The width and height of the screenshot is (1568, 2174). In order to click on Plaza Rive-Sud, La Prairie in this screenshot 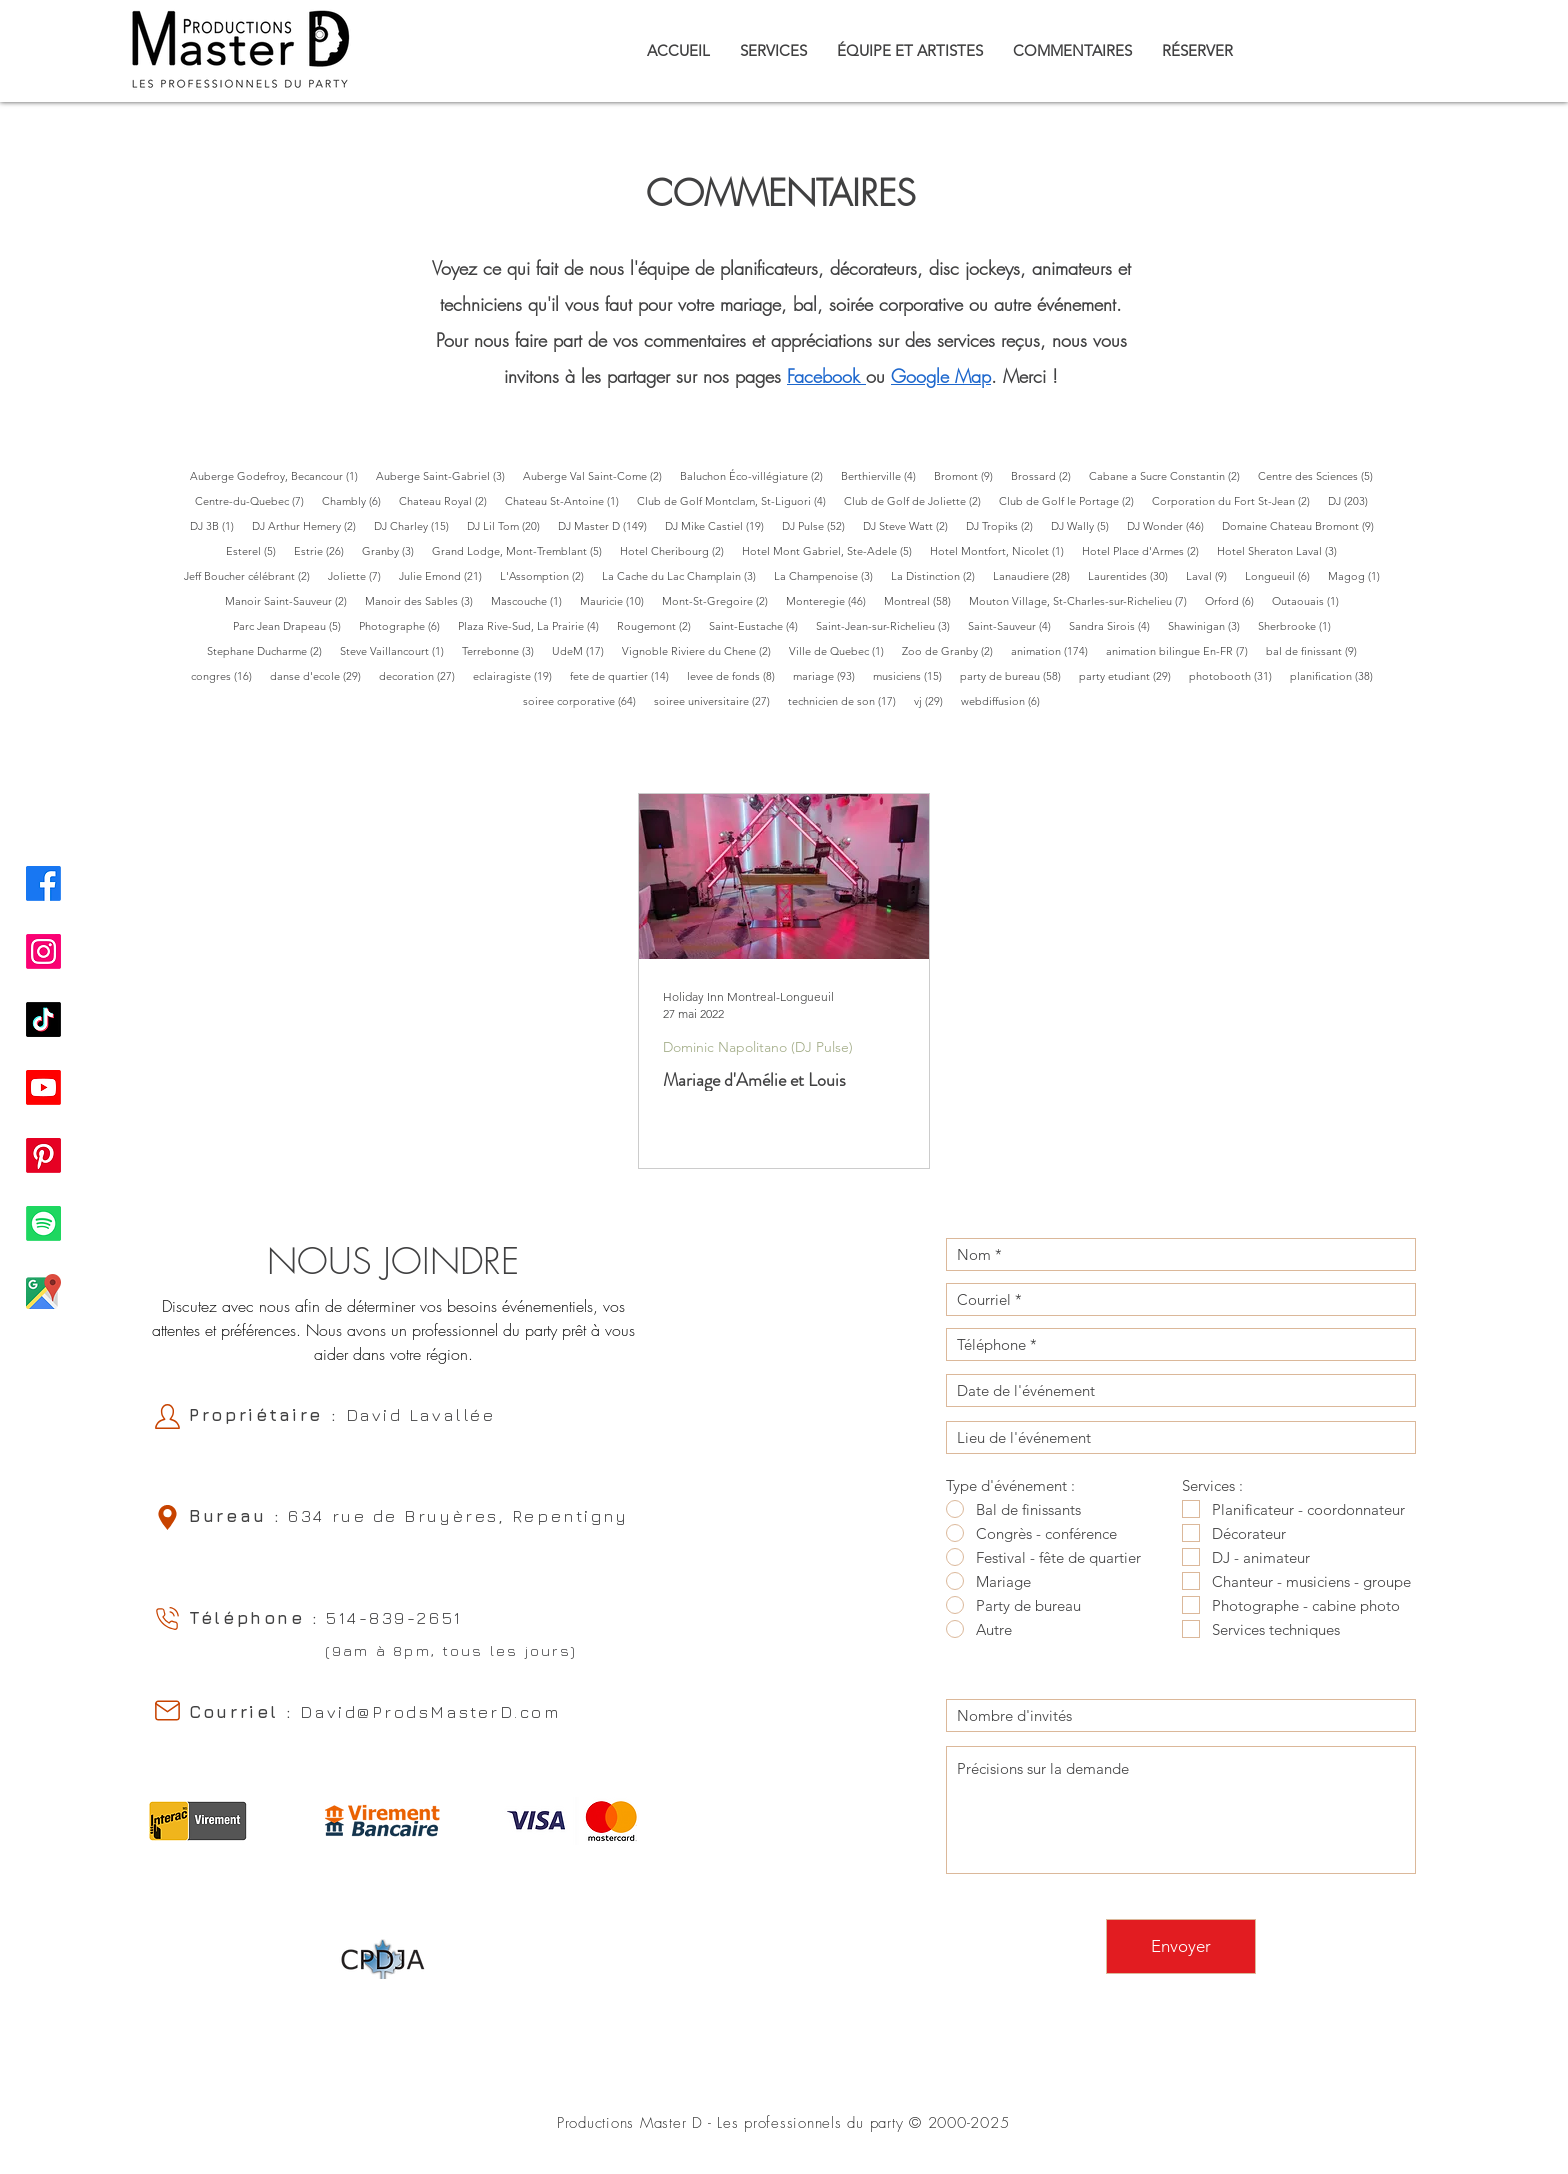, I will do `click(533, 625)`.